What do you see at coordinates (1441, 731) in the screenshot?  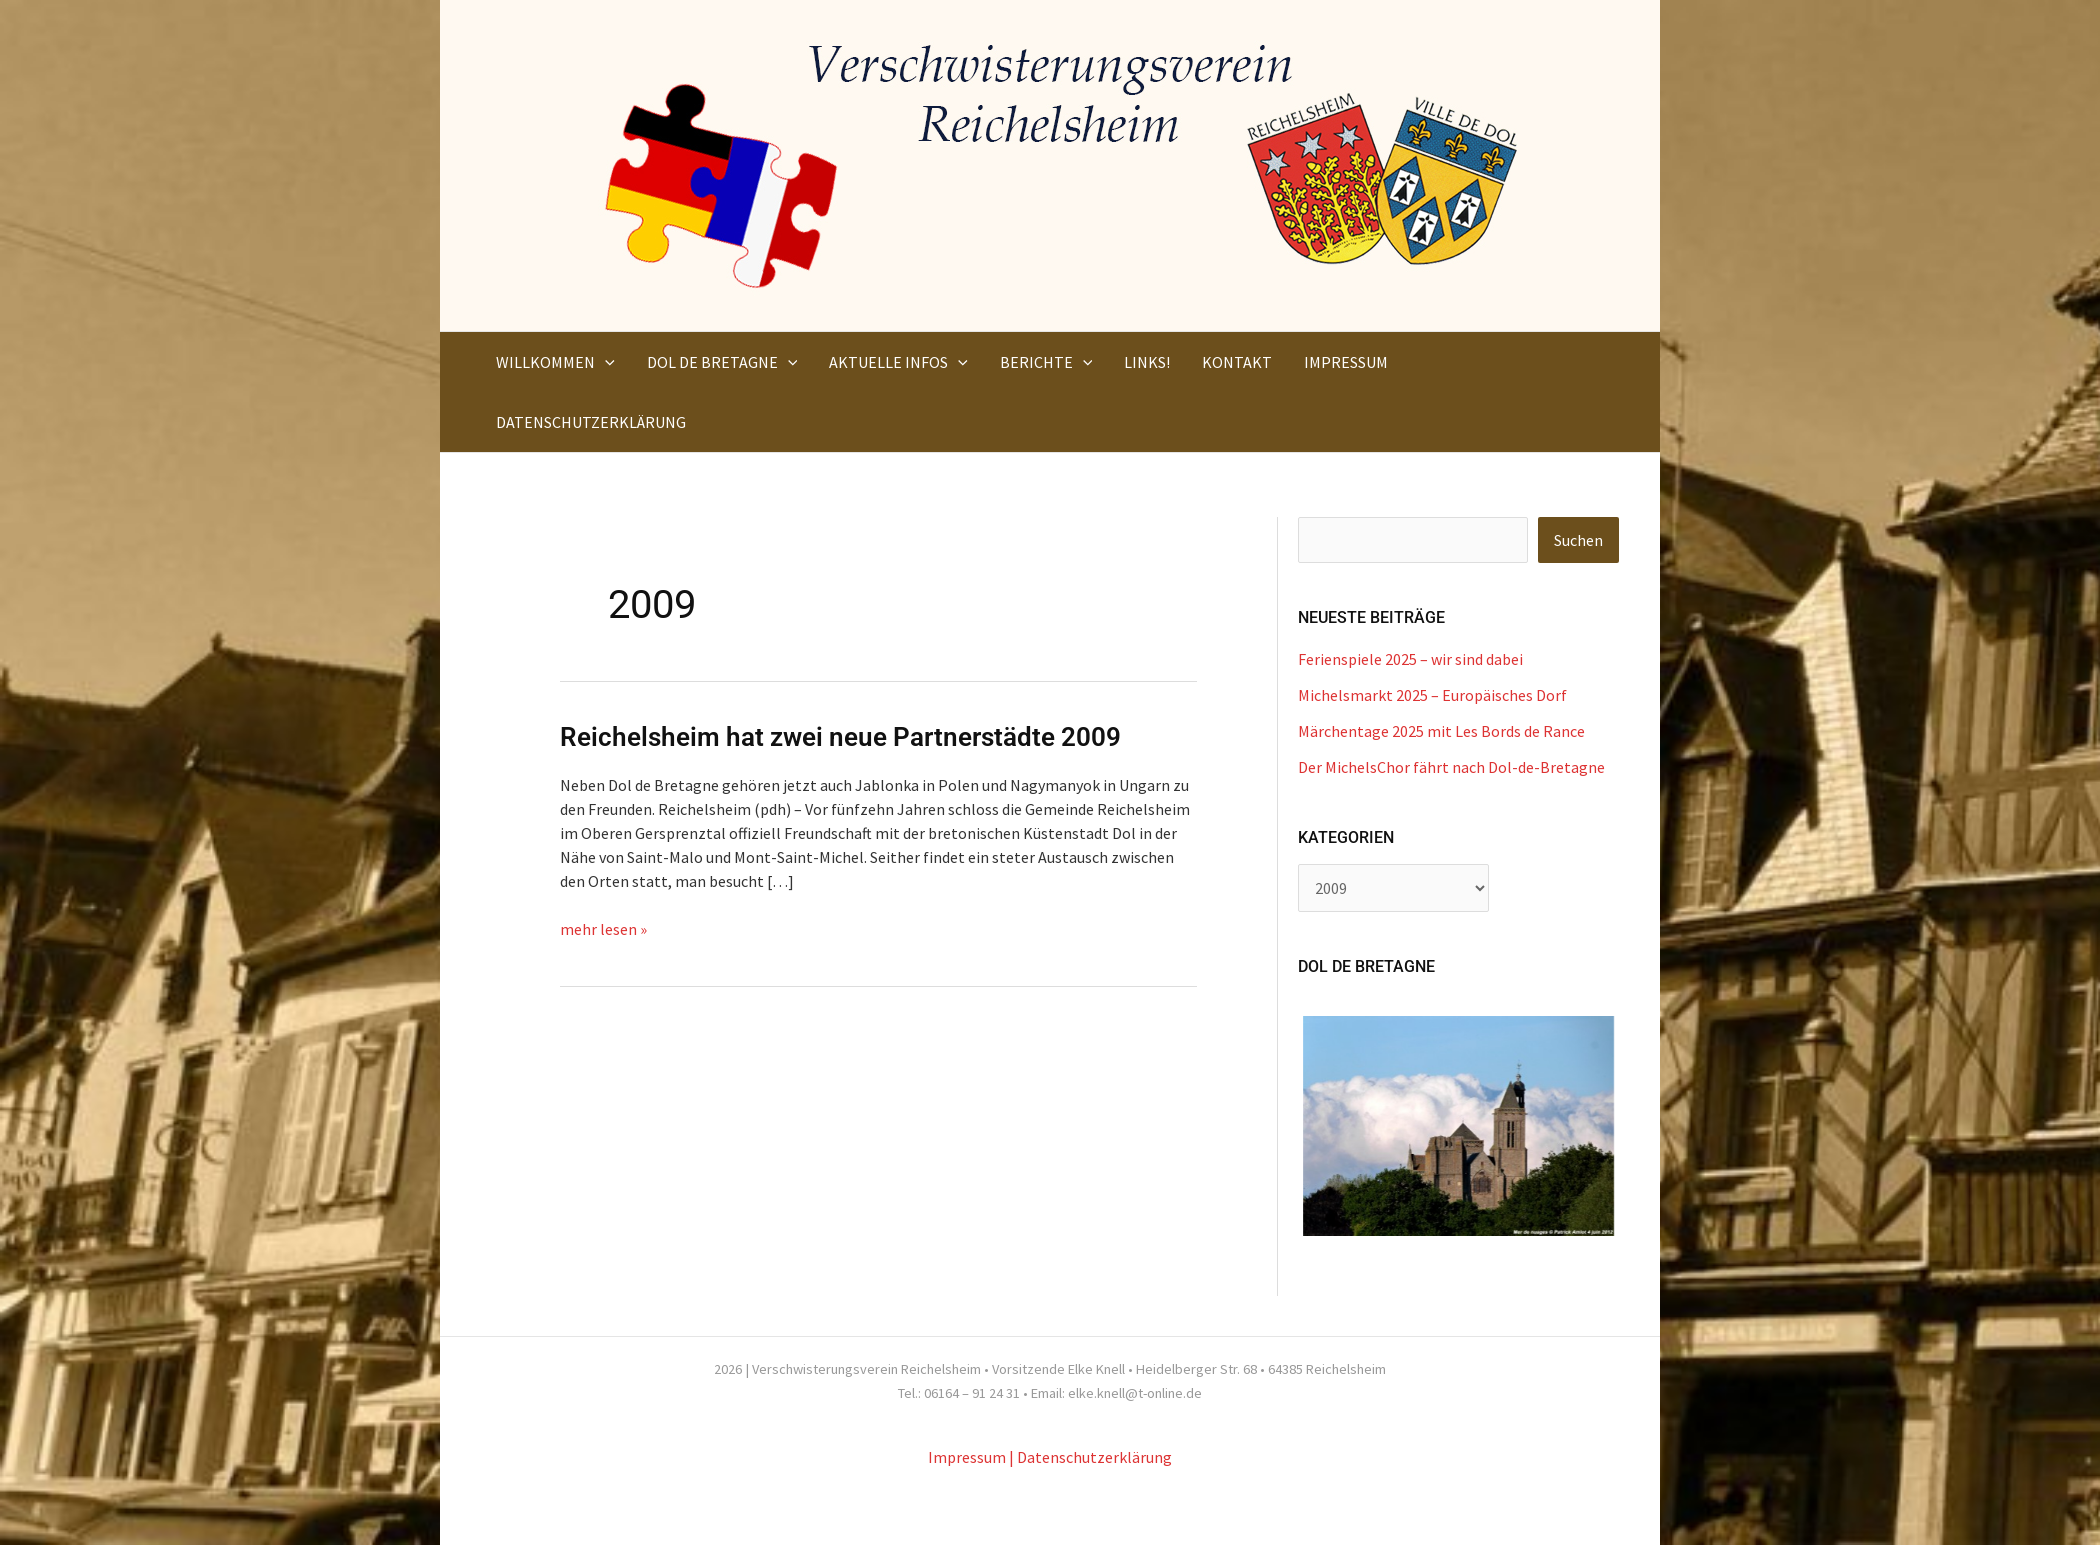 I see `Märchentage 2025 mit Les Bords de Rance` at bounding box center [1441, 731].